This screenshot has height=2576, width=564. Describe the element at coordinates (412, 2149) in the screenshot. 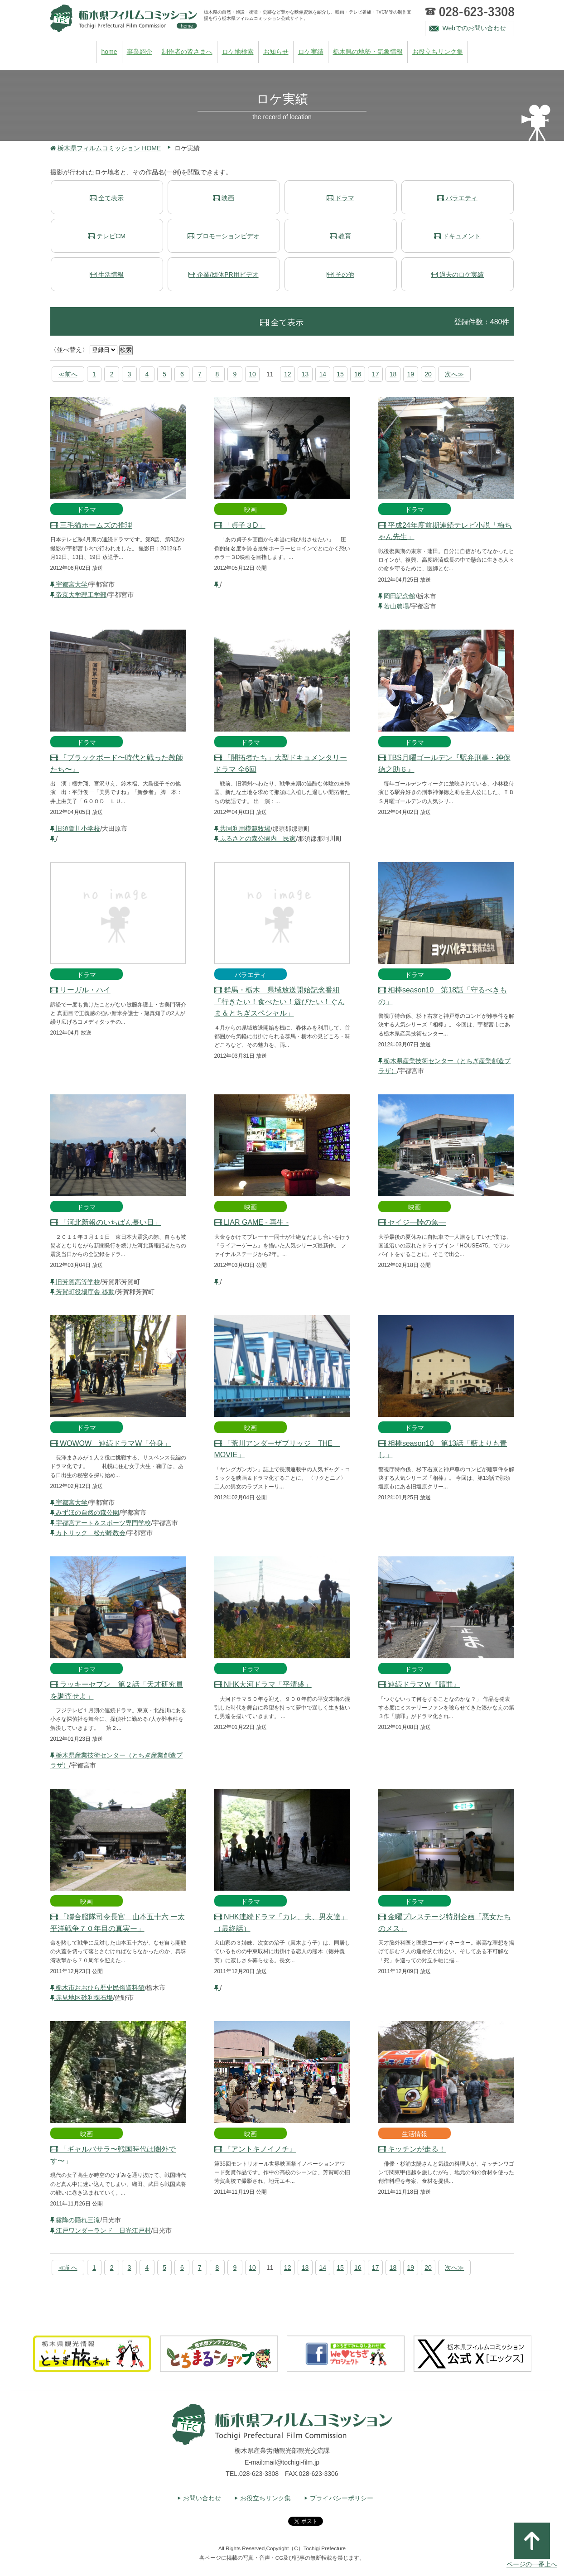

I see `キッチンが走る！` at that location.